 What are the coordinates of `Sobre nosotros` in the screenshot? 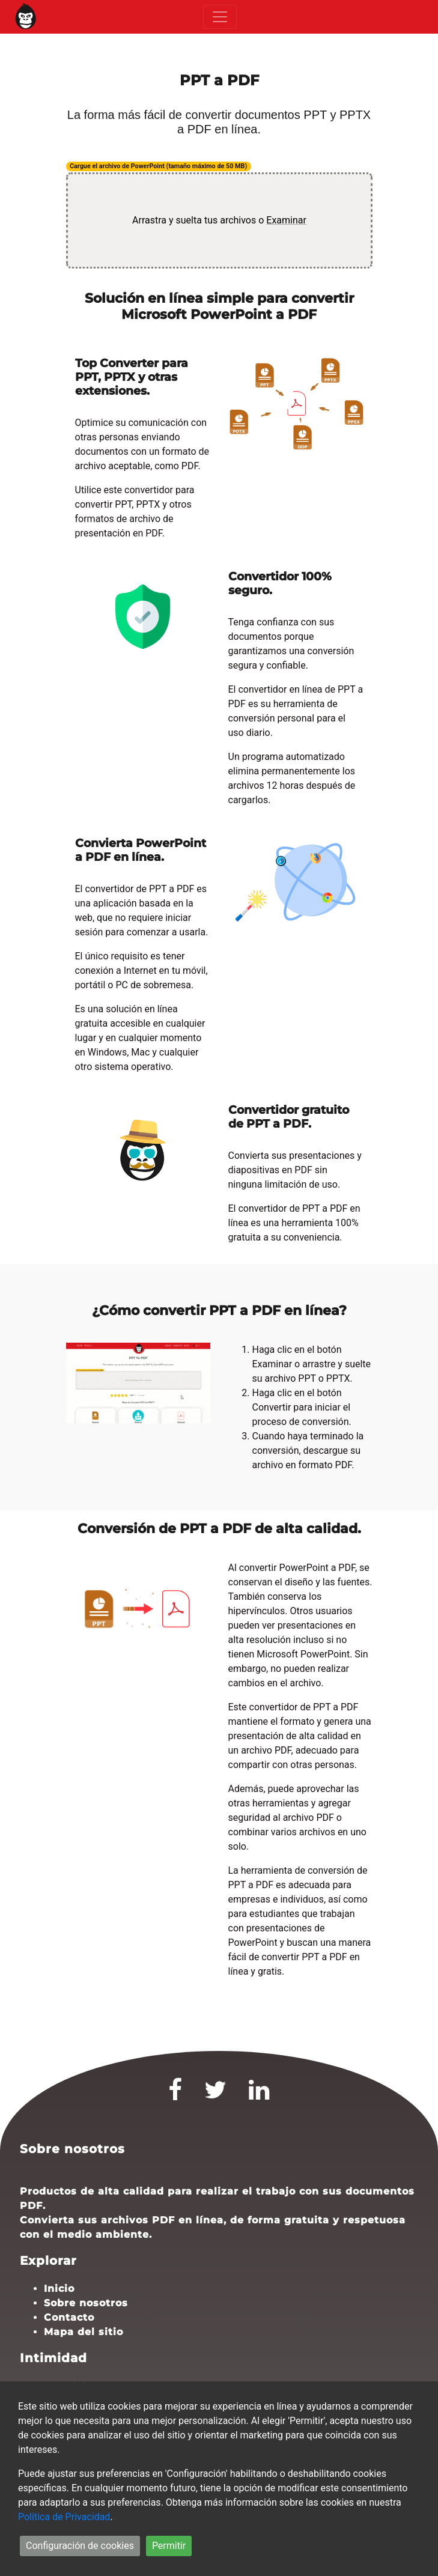 It's located at (86, 2303).